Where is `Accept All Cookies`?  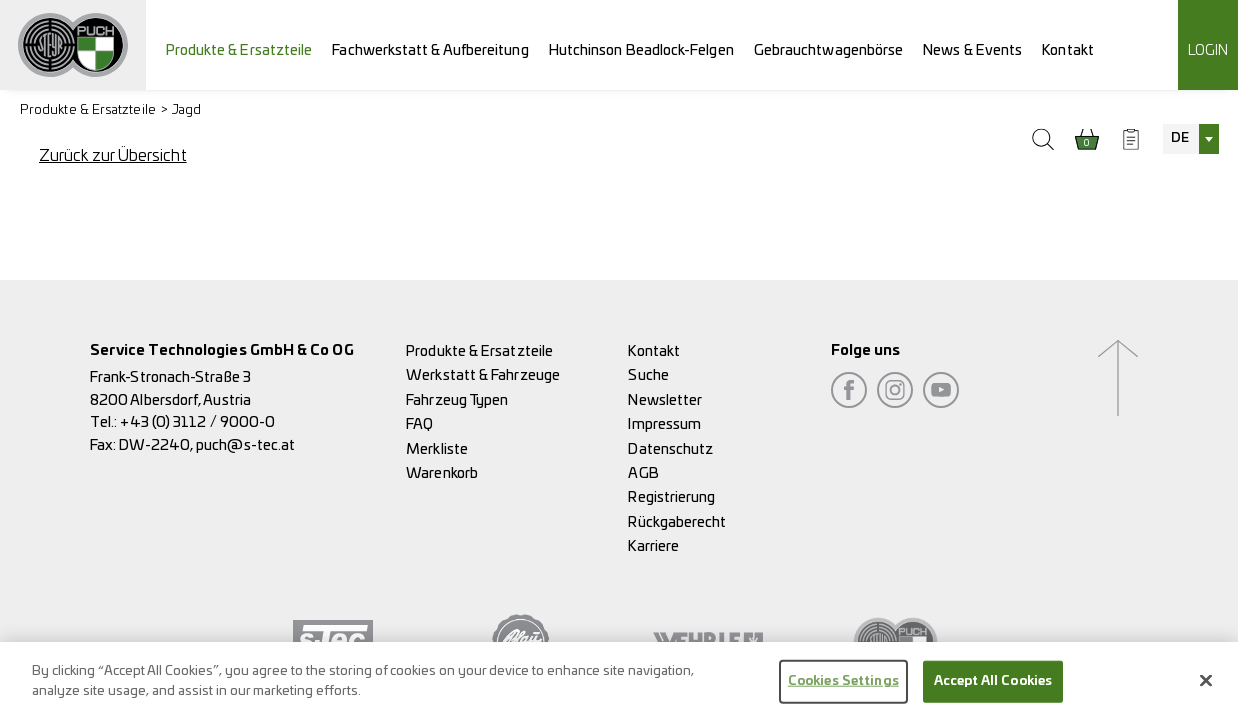 Accept All Cookies is located at coordinates (993, 688).